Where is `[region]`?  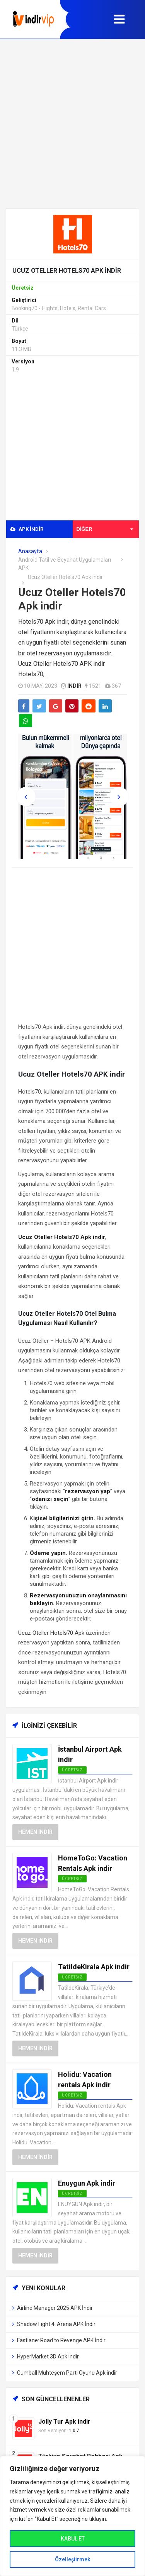
[region] is located at coordinates (72, 2516).